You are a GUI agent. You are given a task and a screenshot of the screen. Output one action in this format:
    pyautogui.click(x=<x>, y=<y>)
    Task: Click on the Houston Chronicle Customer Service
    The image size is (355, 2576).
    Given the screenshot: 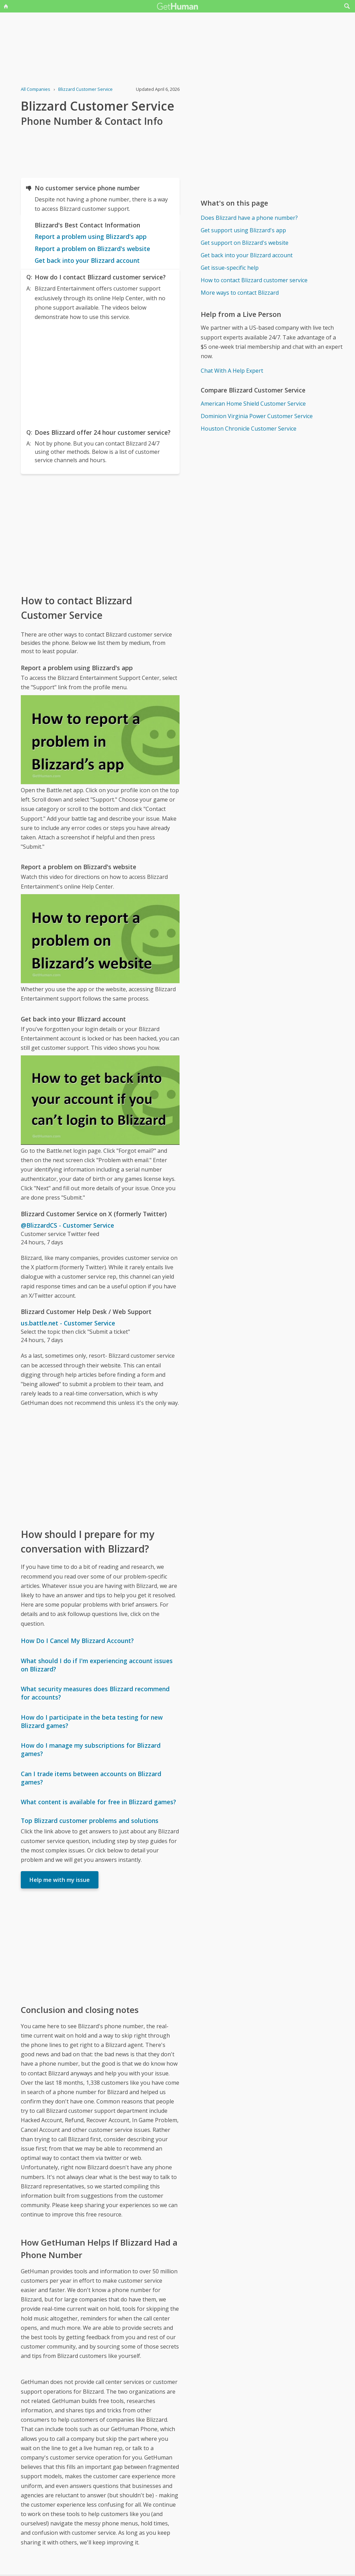 What is the action you would take?
    pyautogui.click(x=248, y=428)
    